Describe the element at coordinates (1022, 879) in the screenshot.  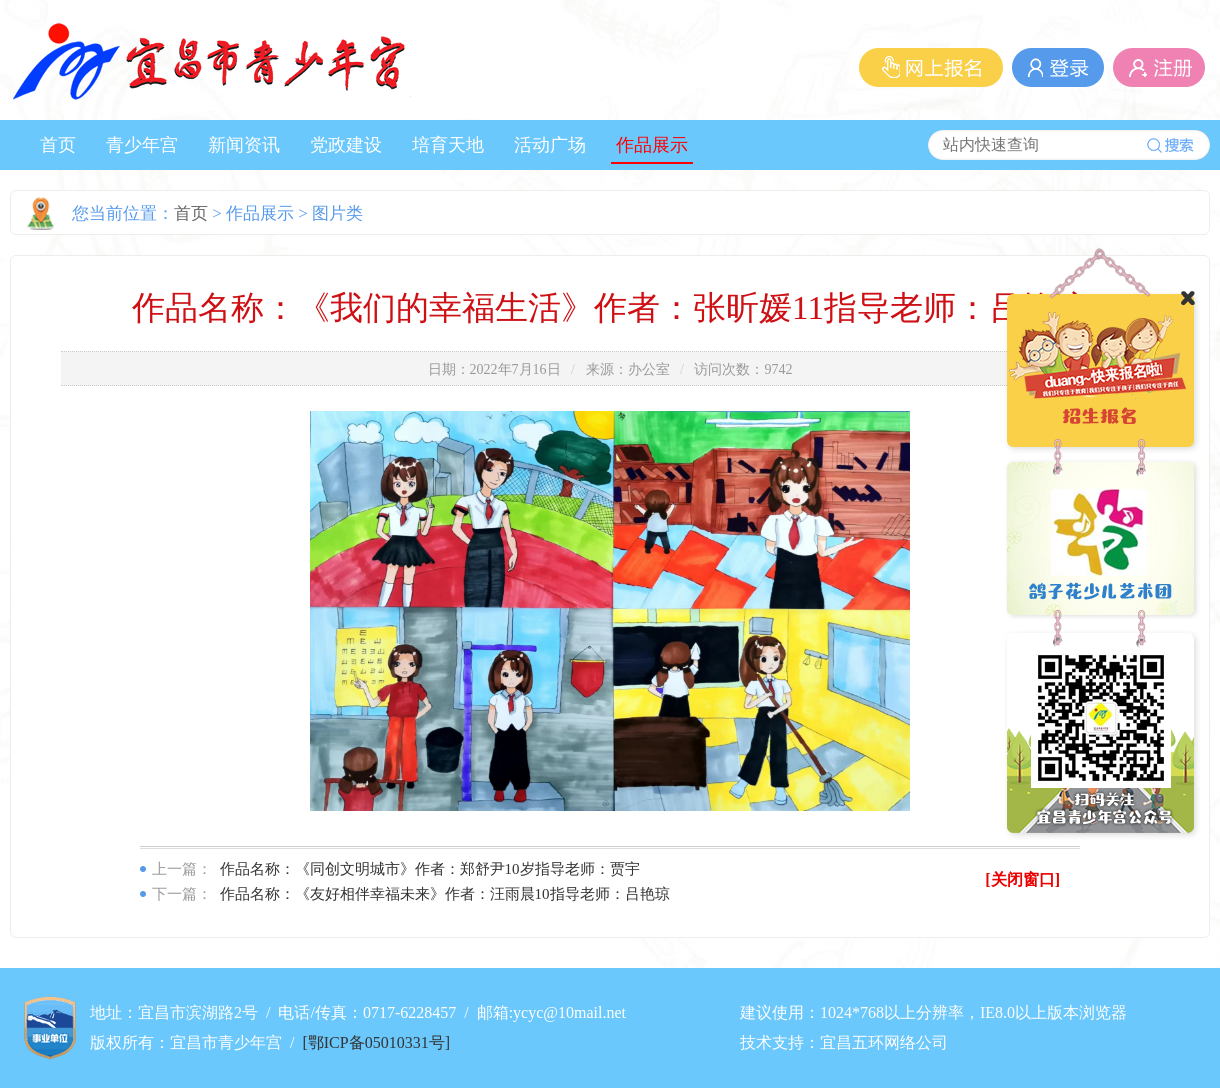
I see `[关闭窗口]` at that location.